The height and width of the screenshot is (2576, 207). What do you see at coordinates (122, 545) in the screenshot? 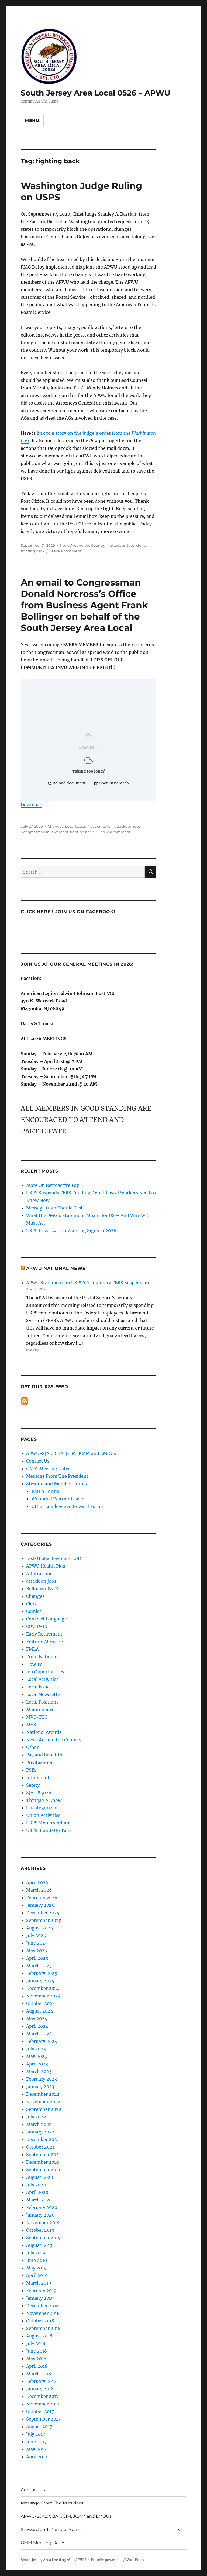
I see `attack on jobs` at bounding box center [122, 545].